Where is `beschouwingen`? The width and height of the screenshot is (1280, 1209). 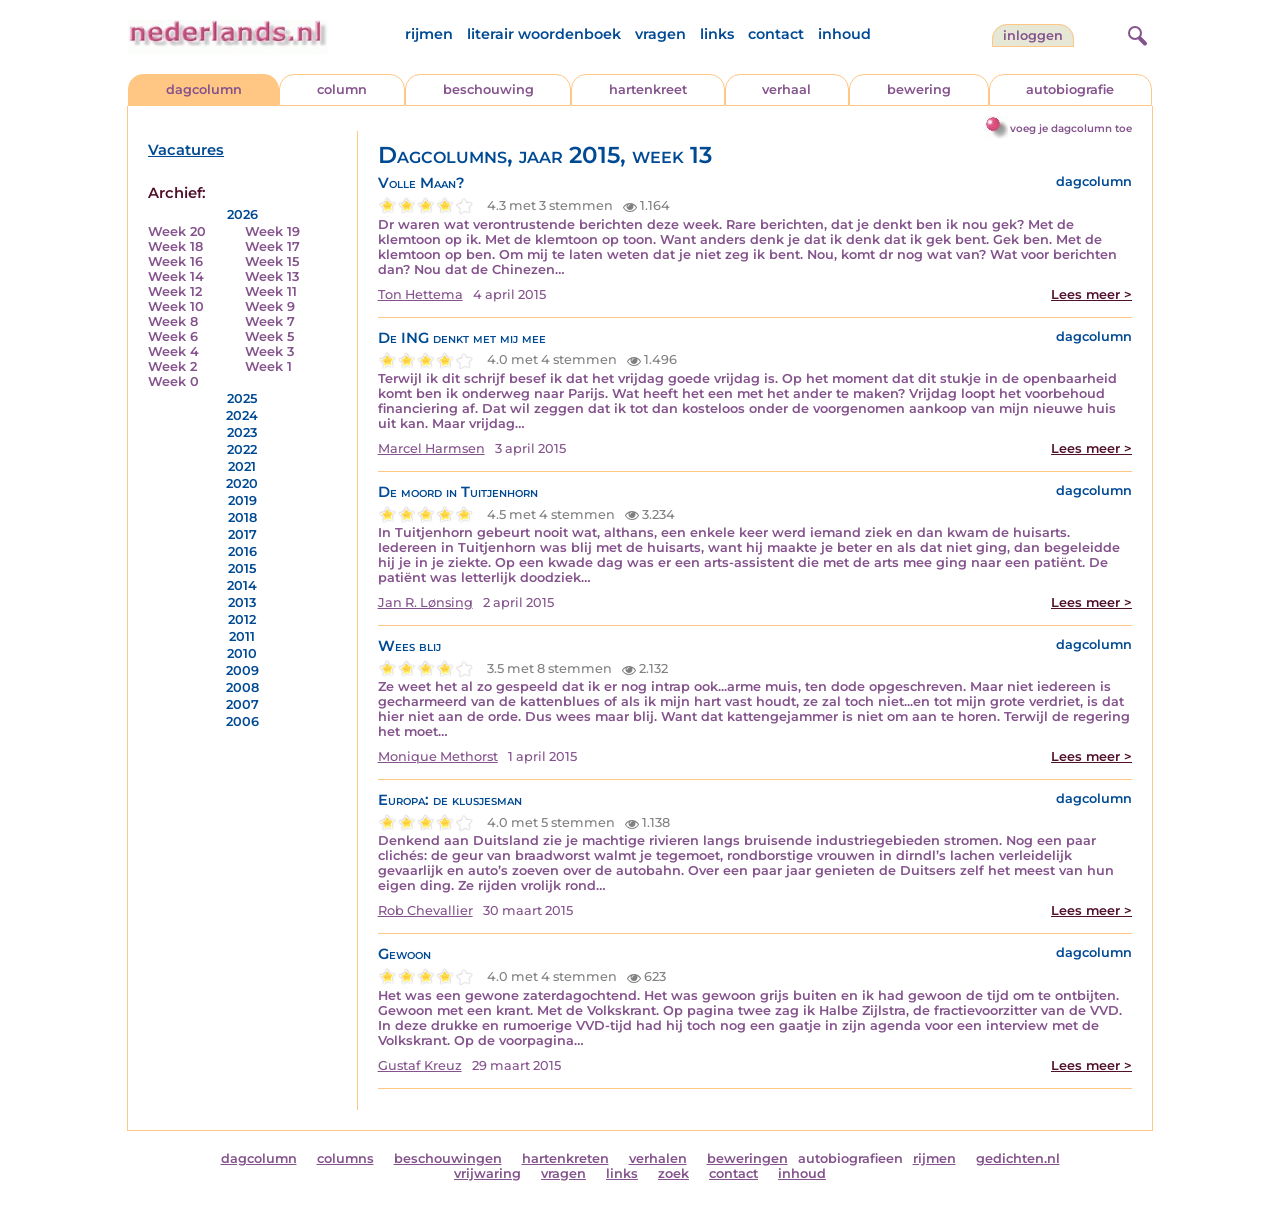 beschouwingen is located at coordinates (448, 1158).